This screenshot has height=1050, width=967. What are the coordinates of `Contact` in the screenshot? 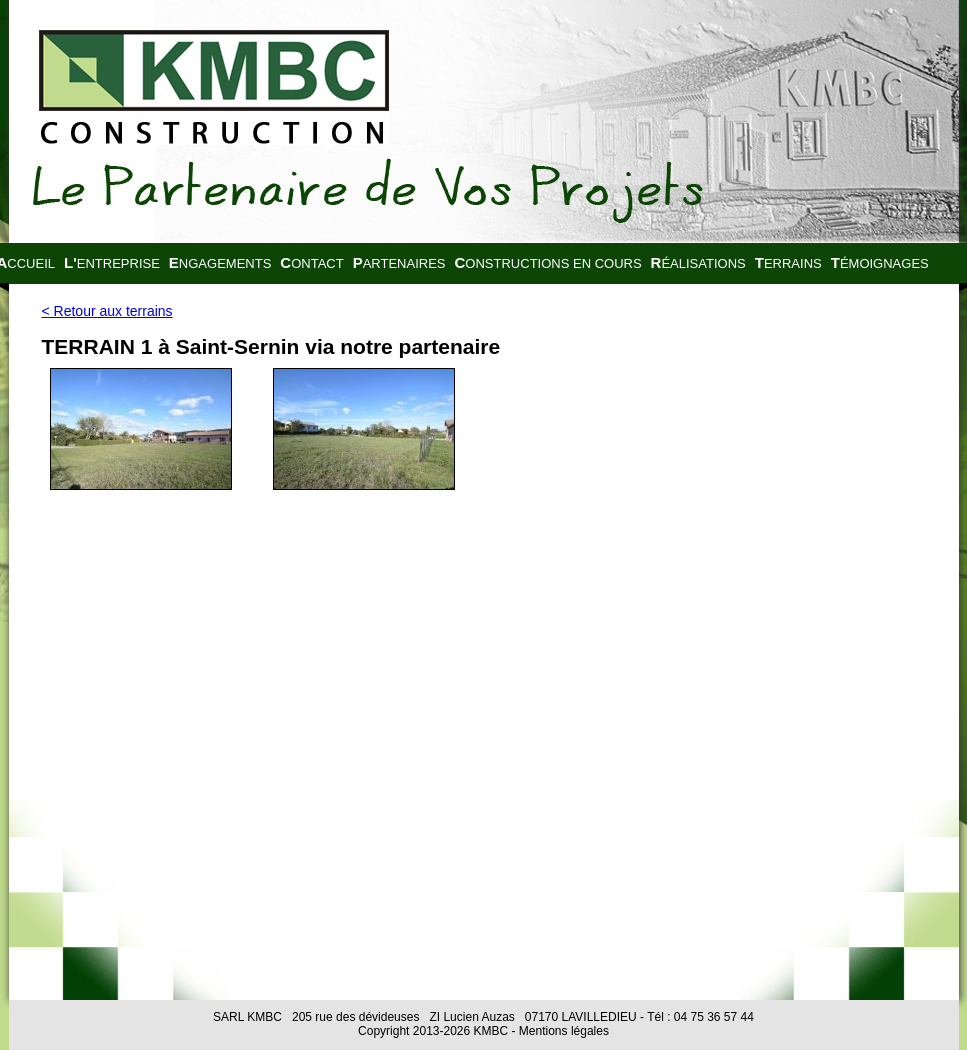 It's located at (311, 262).